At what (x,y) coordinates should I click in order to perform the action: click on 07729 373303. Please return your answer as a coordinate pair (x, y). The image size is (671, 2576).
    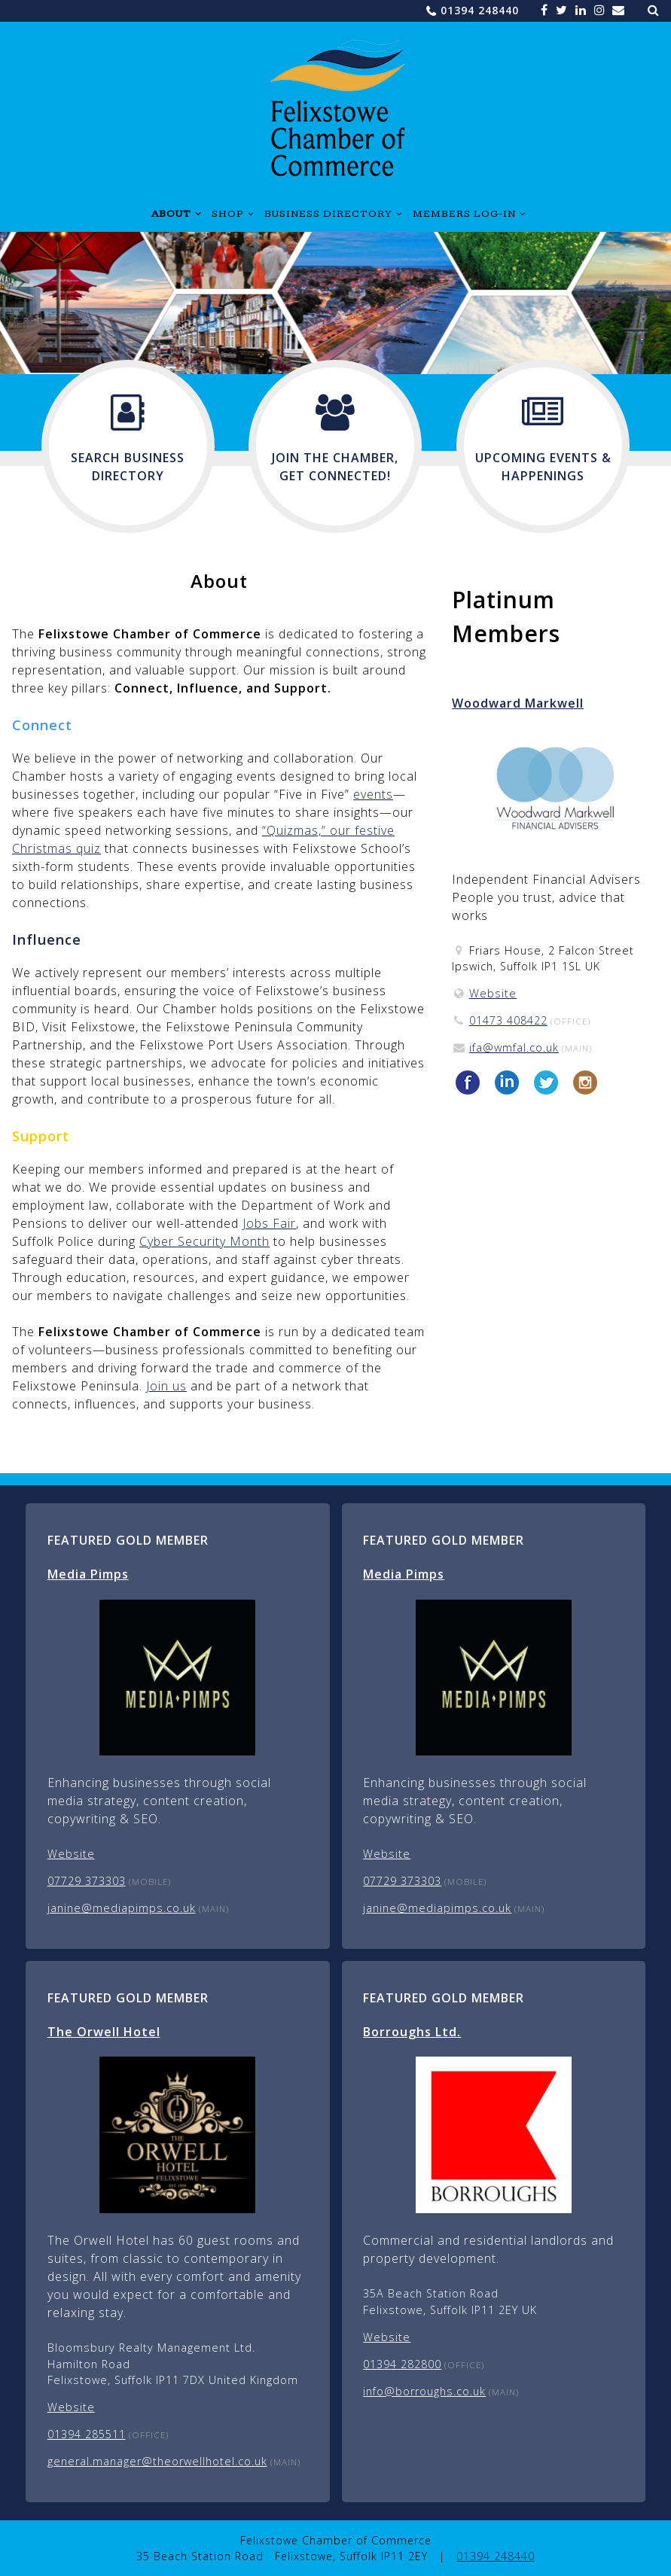
    Looking at the image, I should click on (86, 1881).